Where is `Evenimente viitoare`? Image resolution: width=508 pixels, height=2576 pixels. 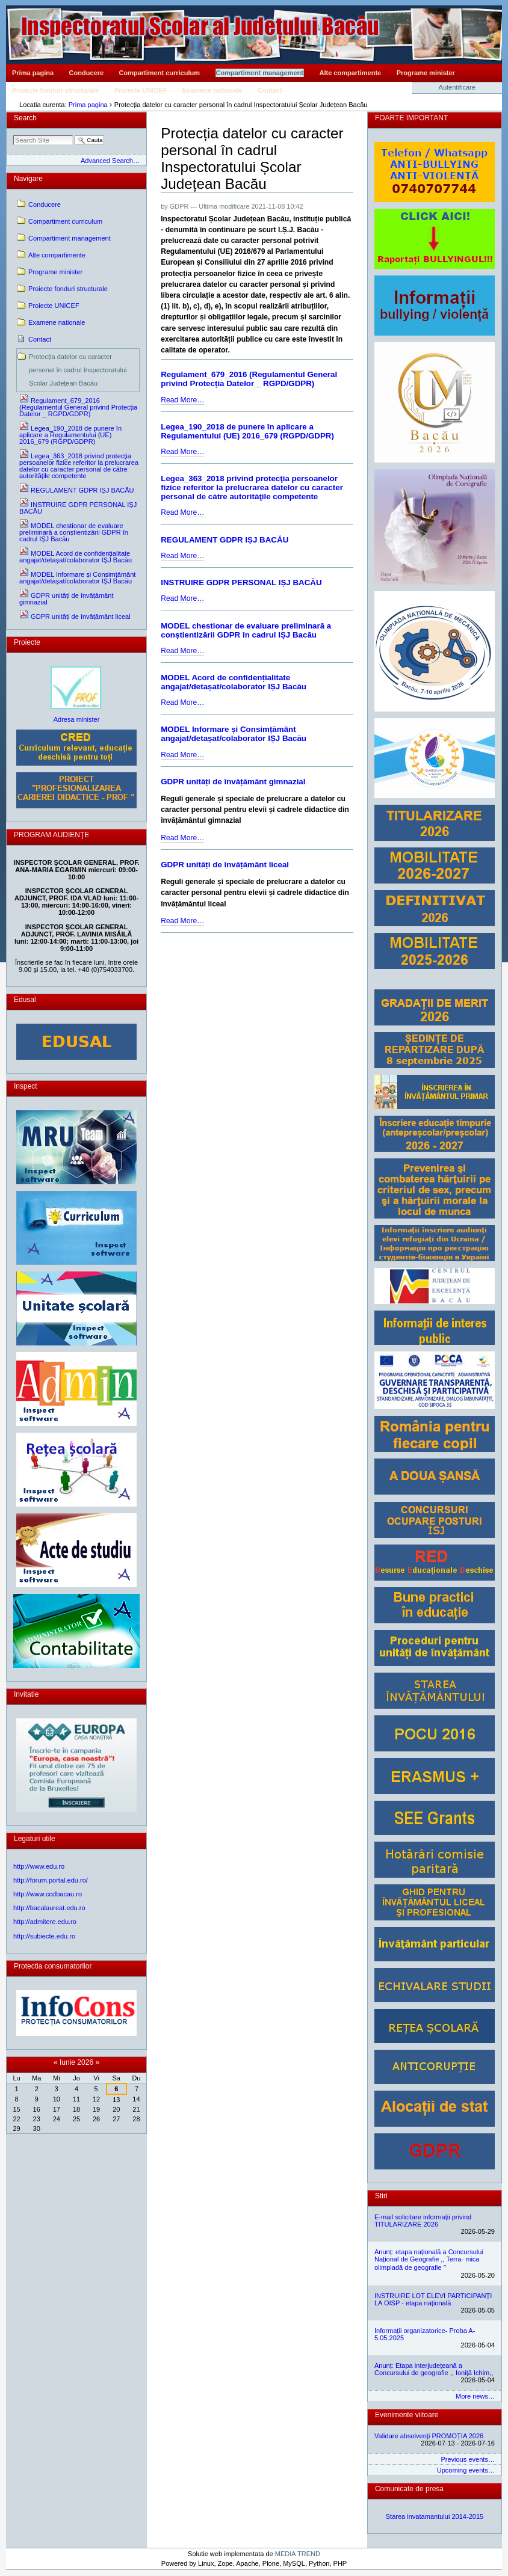 Evenimente viitoare is located at coordinates (406, 2415).